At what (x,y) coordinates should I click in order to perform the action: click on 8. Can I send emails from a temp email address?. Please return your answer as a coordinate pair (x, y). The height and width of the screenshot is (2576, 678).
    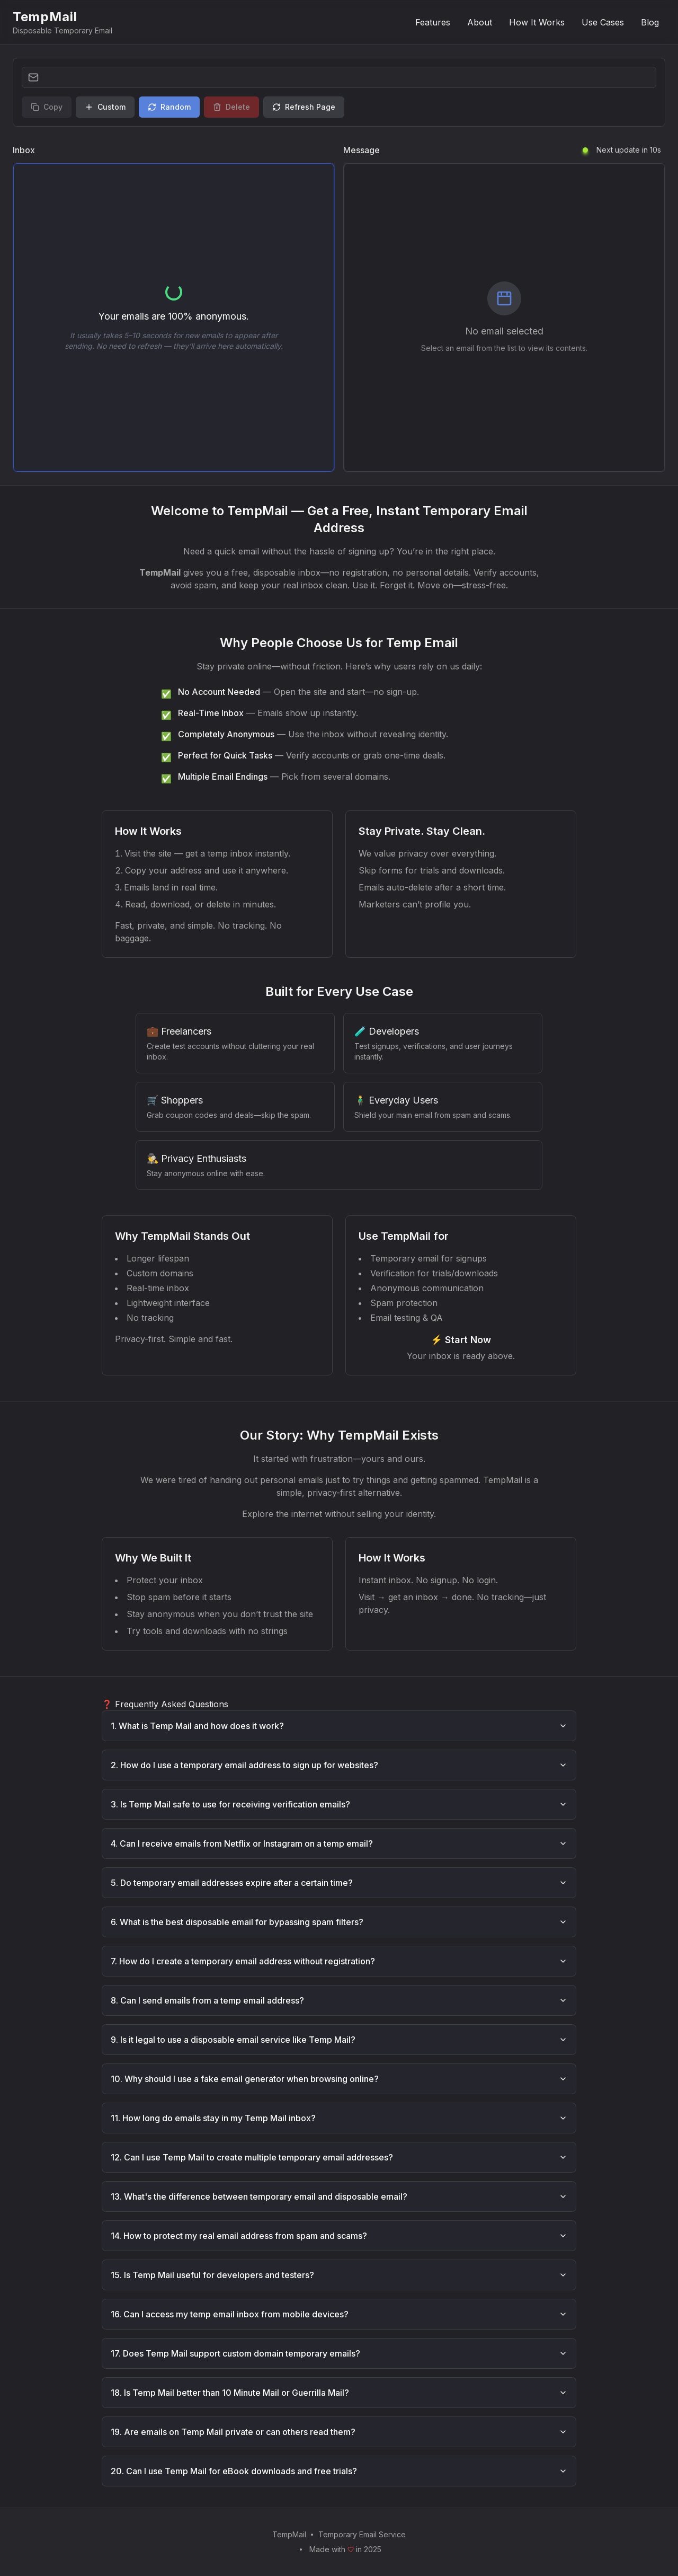
    Looking at the image, I should click on (339, 2000).